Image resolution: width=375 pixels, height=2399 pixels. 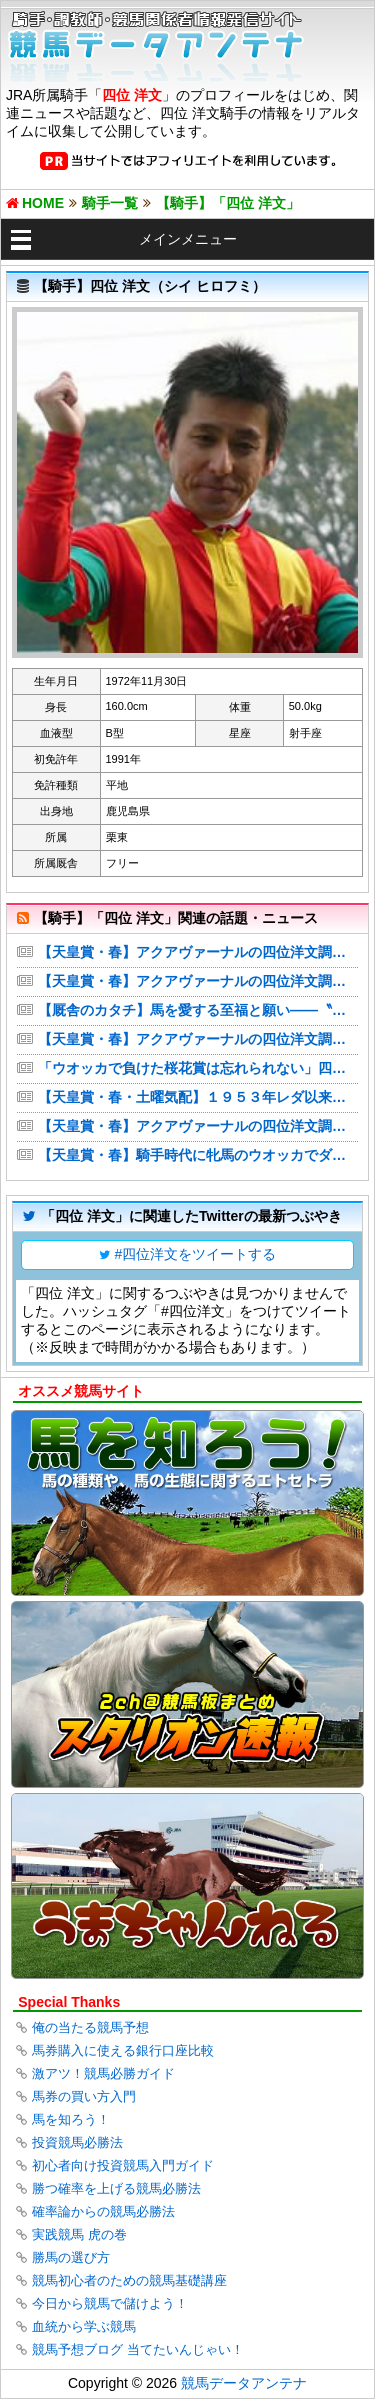 I want to click on 競馬初心者のための競馬基礎講座, so click(x=129, y=2280).